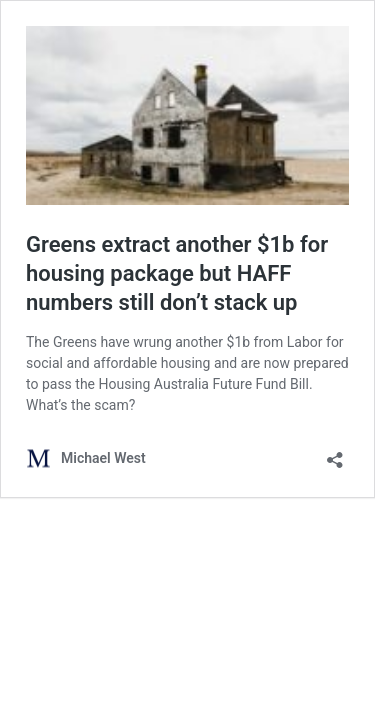 The width and height of the screenshot is (375, 720). Describe the element at coordinates (335, 453) in the screenshot. I see `[Open sharing dialog]` at that location.